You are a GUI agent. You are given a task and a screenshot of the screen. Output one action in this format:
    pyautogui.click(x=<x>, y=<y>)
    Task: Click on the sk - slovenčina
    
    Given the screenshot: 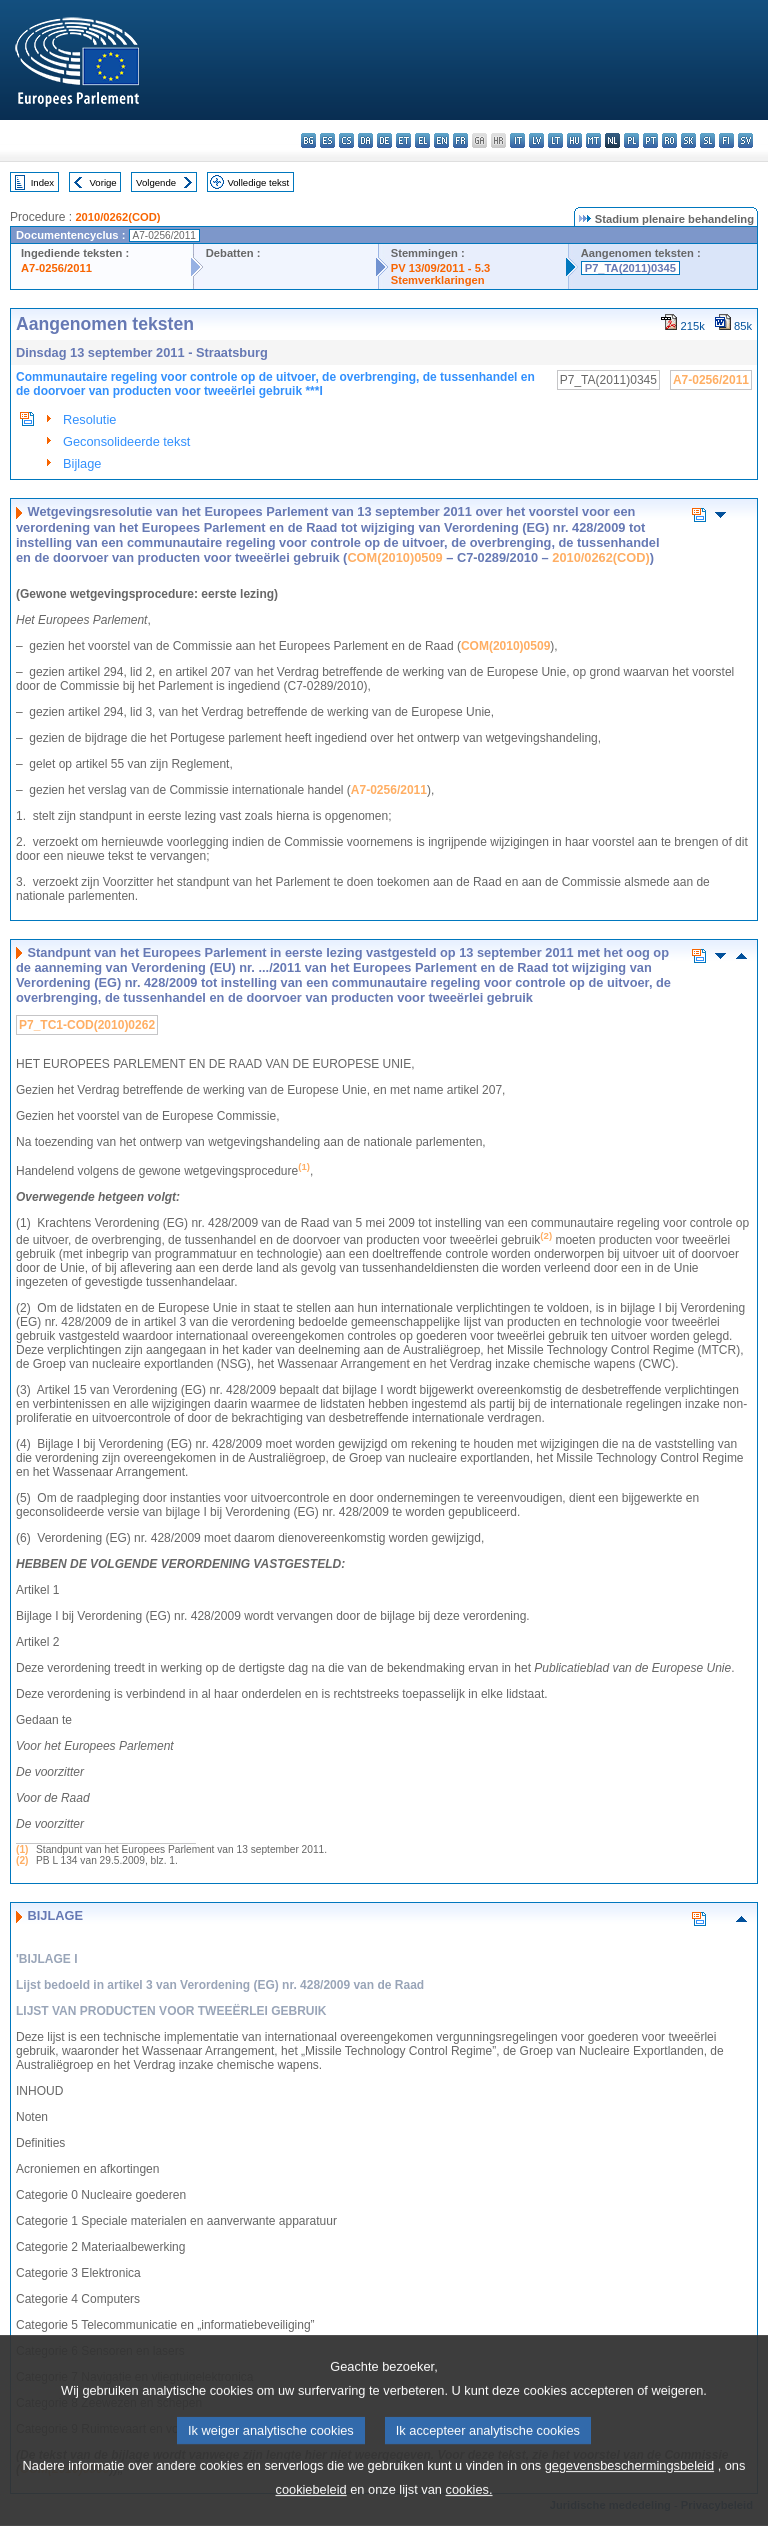 What is the action you would take?
    pyautogui.click(x=688, y=140)
    